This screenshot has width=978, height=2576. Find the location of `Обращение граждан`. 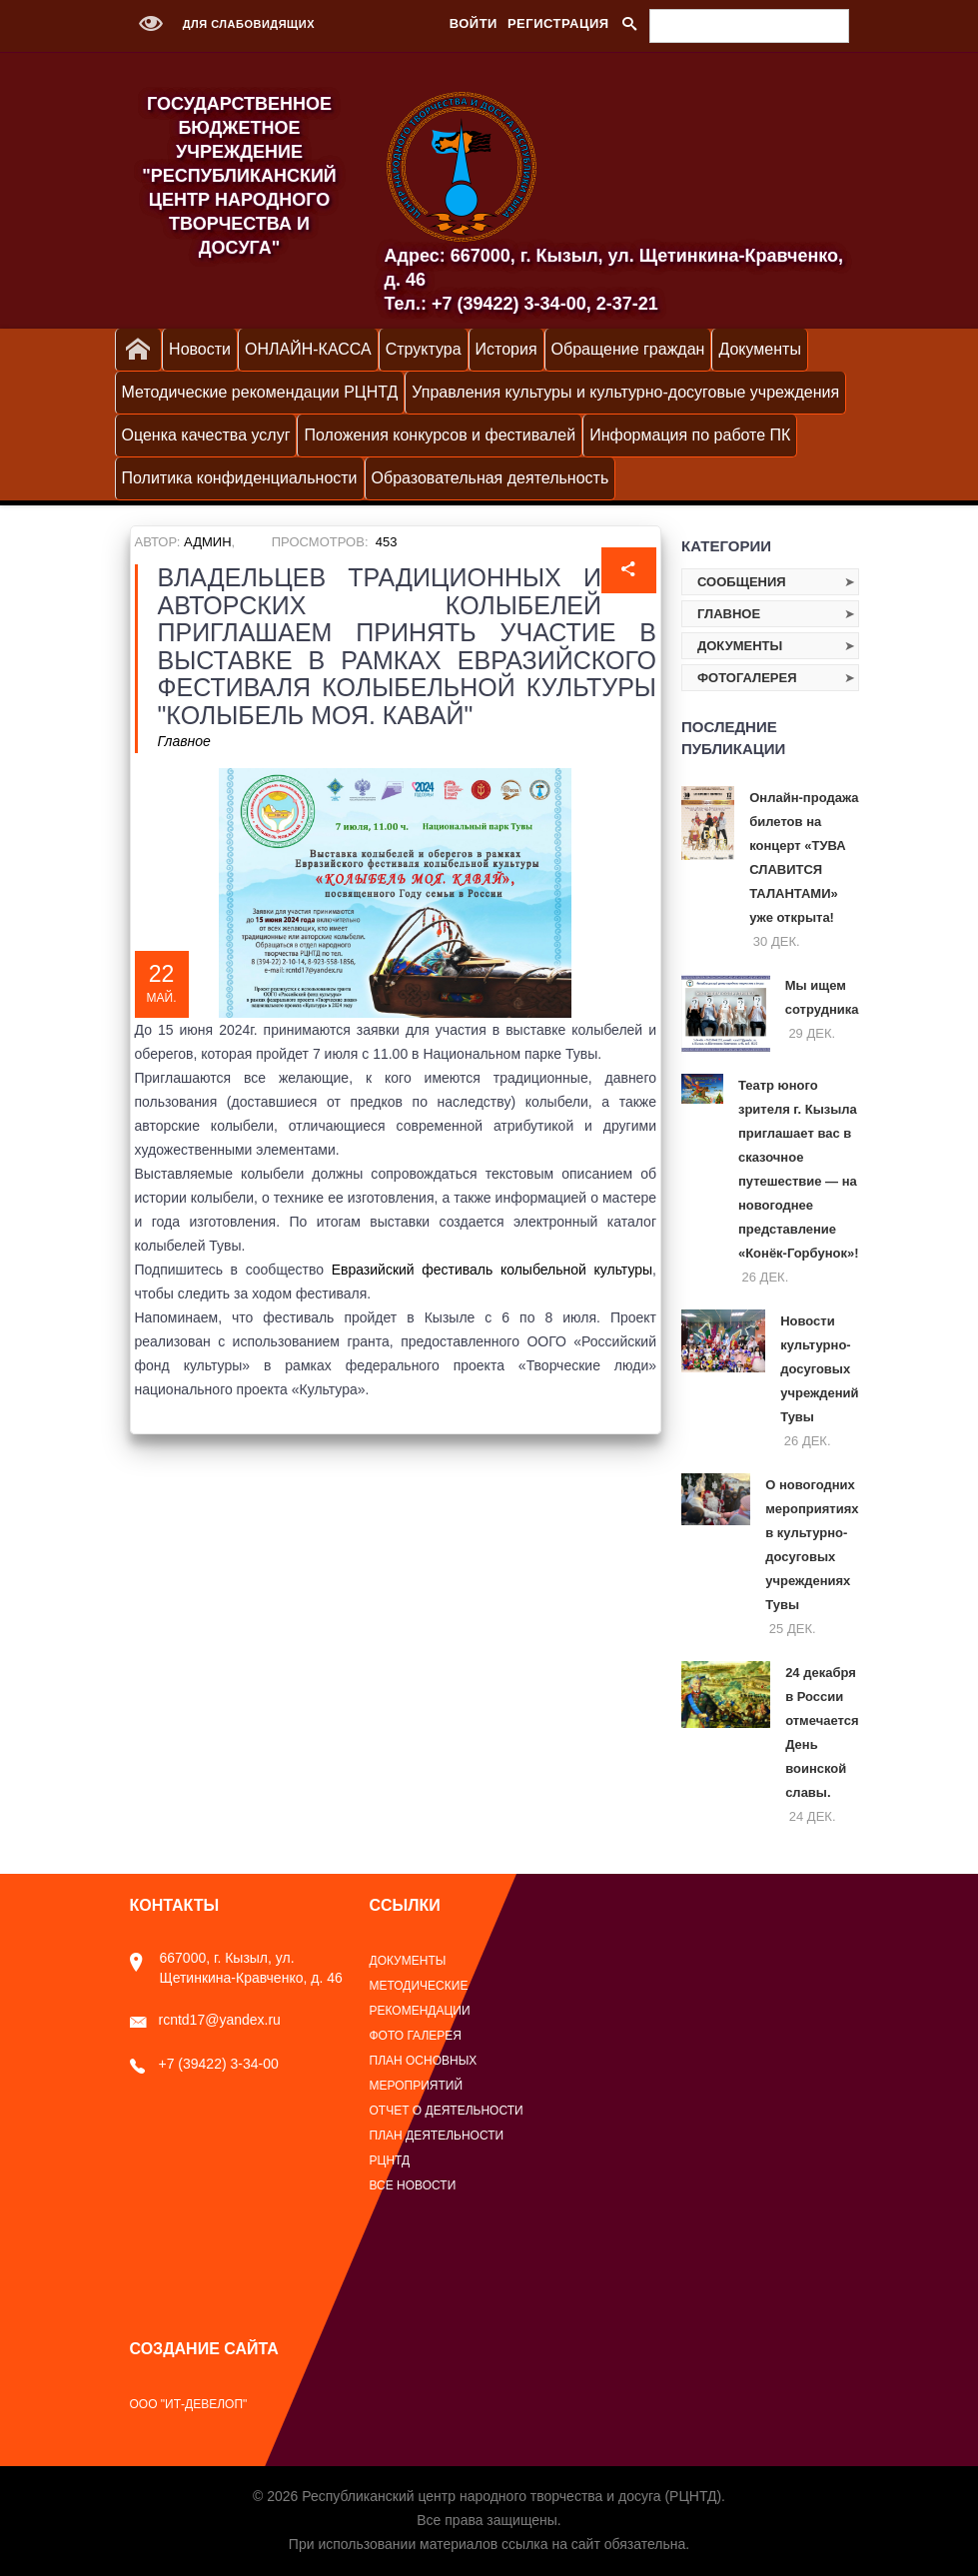

Обращение граждан is located at coordinates (628, 349).